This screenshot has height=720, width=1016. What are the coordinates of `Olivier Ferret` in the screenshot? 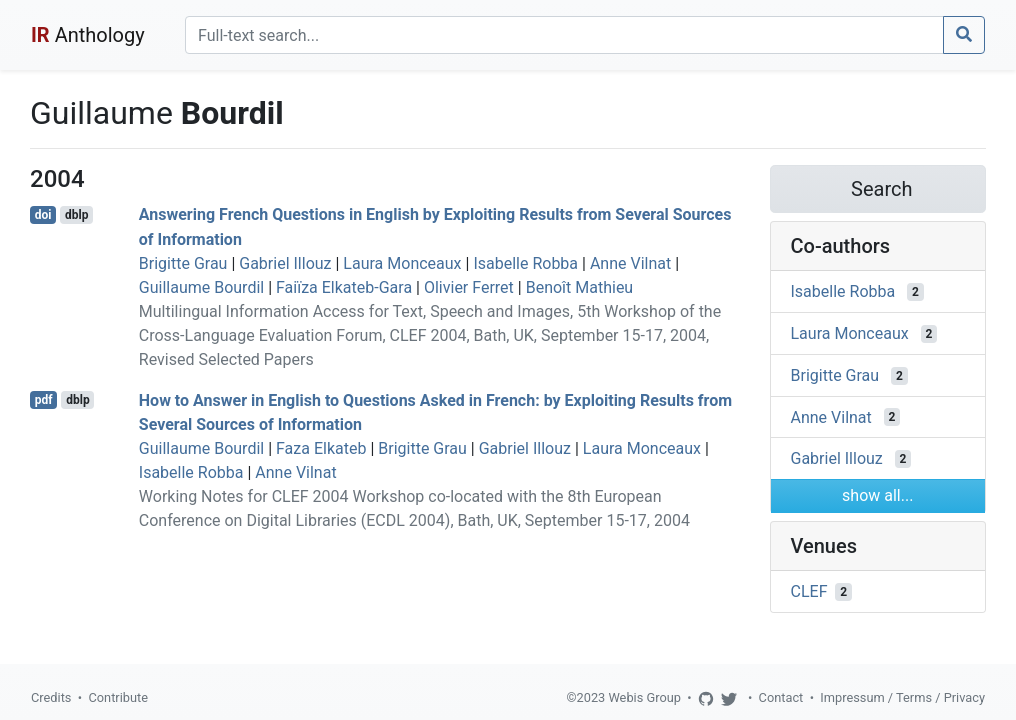 It's located at (469, 287).